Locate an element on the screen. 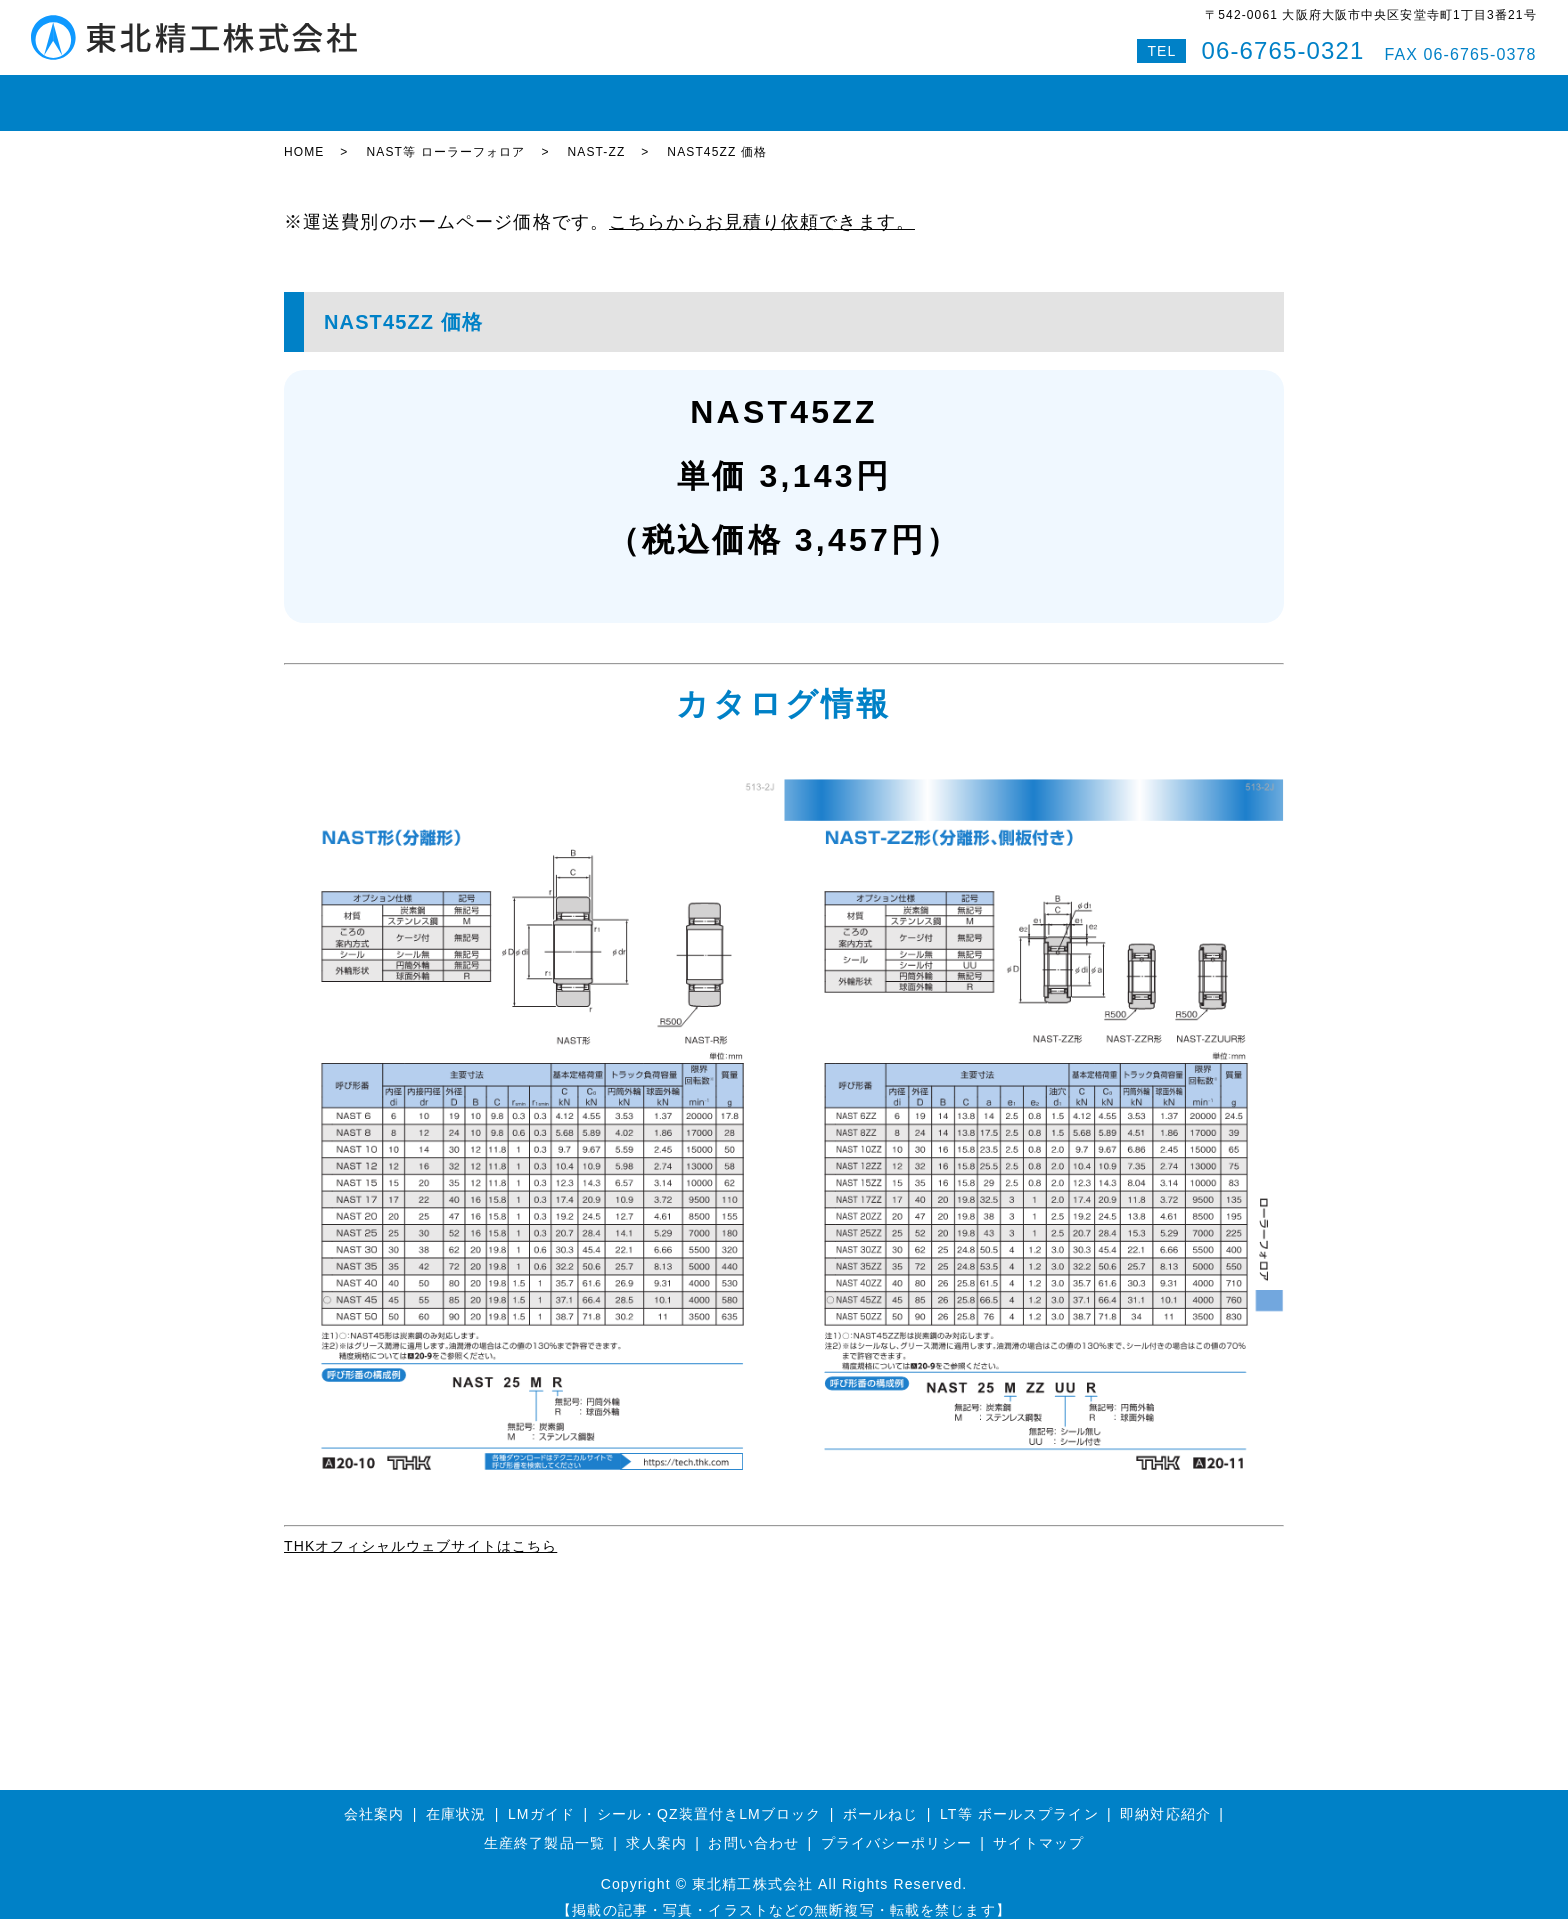 Image resolution: width=1568 pixels, height=1919 pixels. NAST等 ローラーフォロア is located at coordinates (445, 135).